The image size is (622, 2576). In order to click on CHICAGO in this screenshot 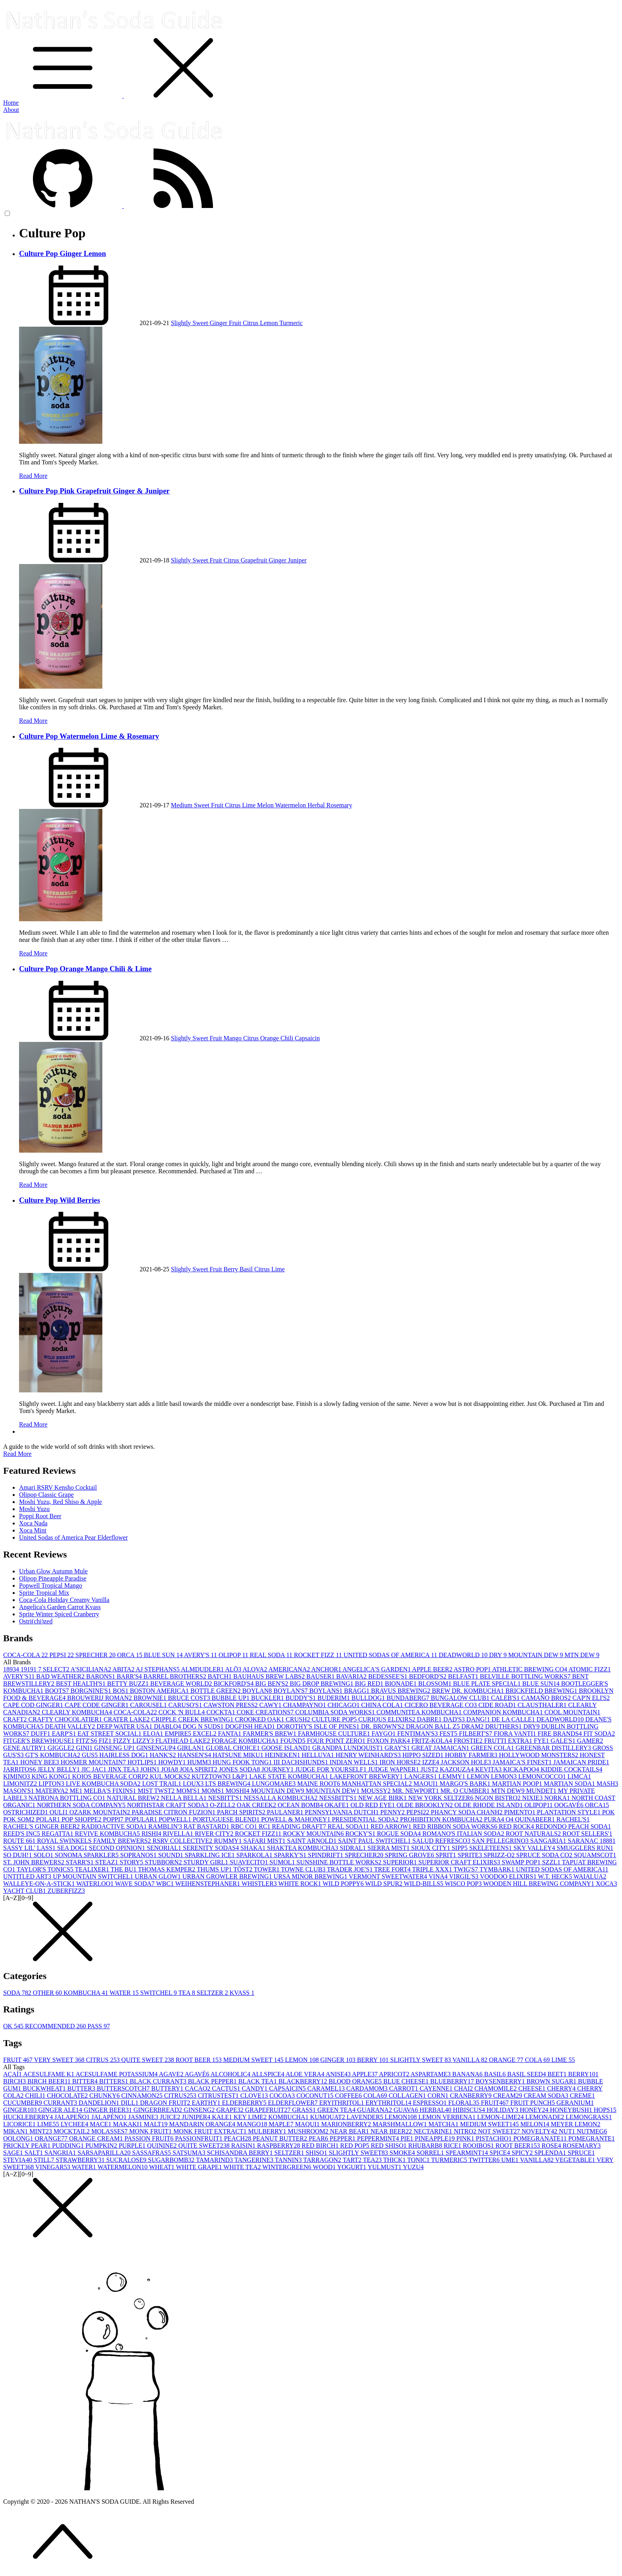, I will do `click(344, 1705)`.